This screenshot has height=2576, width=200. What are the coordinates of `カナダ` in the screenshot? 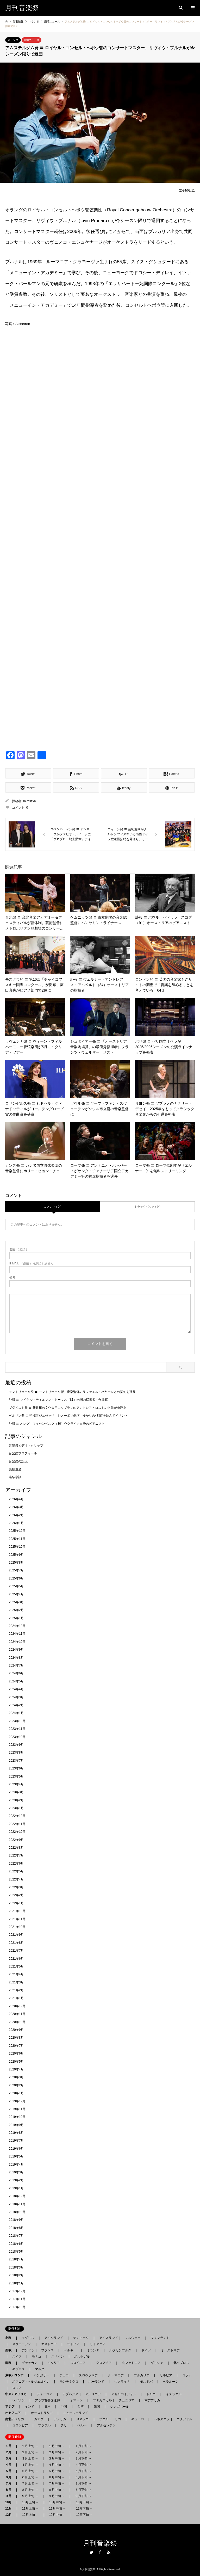 It's located at (39, 2419).